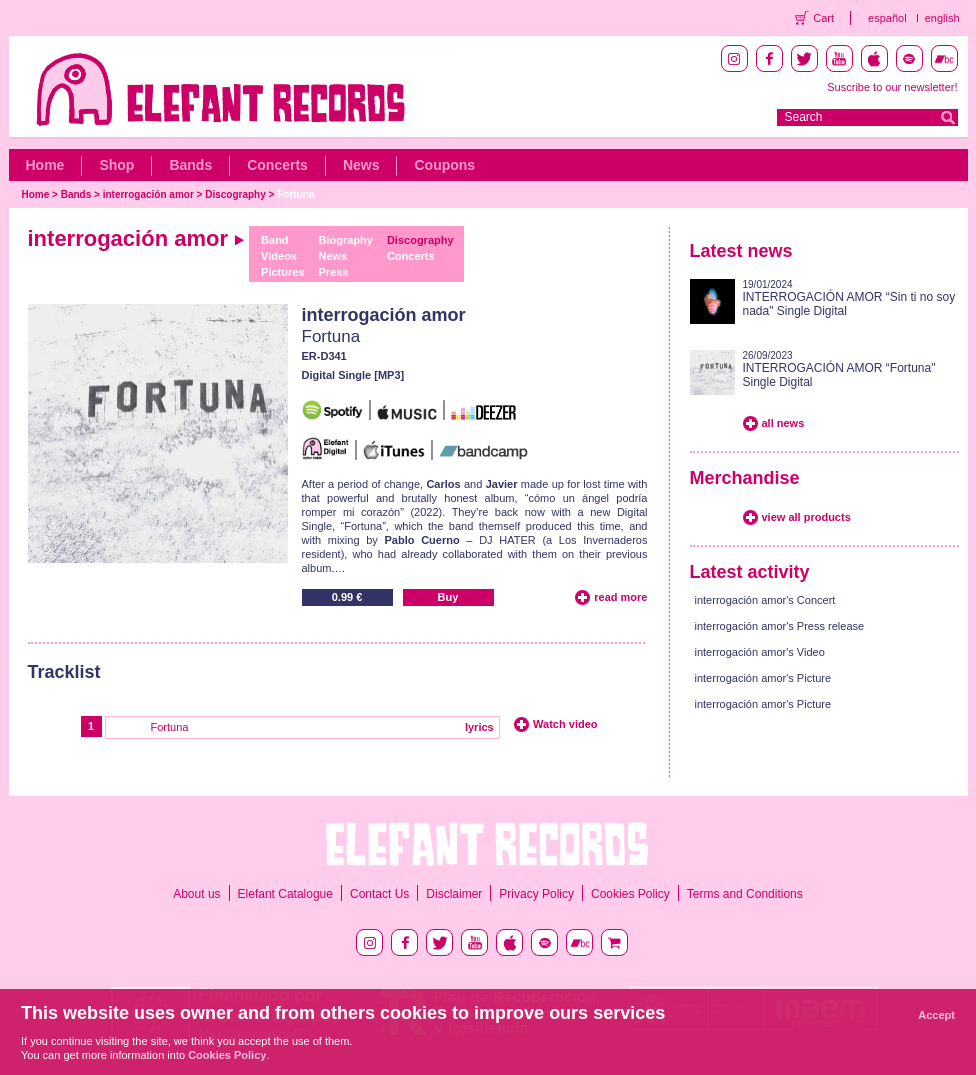 This screenshot has width=976, height=1075. I want to click on view all products, so click(806, 517).